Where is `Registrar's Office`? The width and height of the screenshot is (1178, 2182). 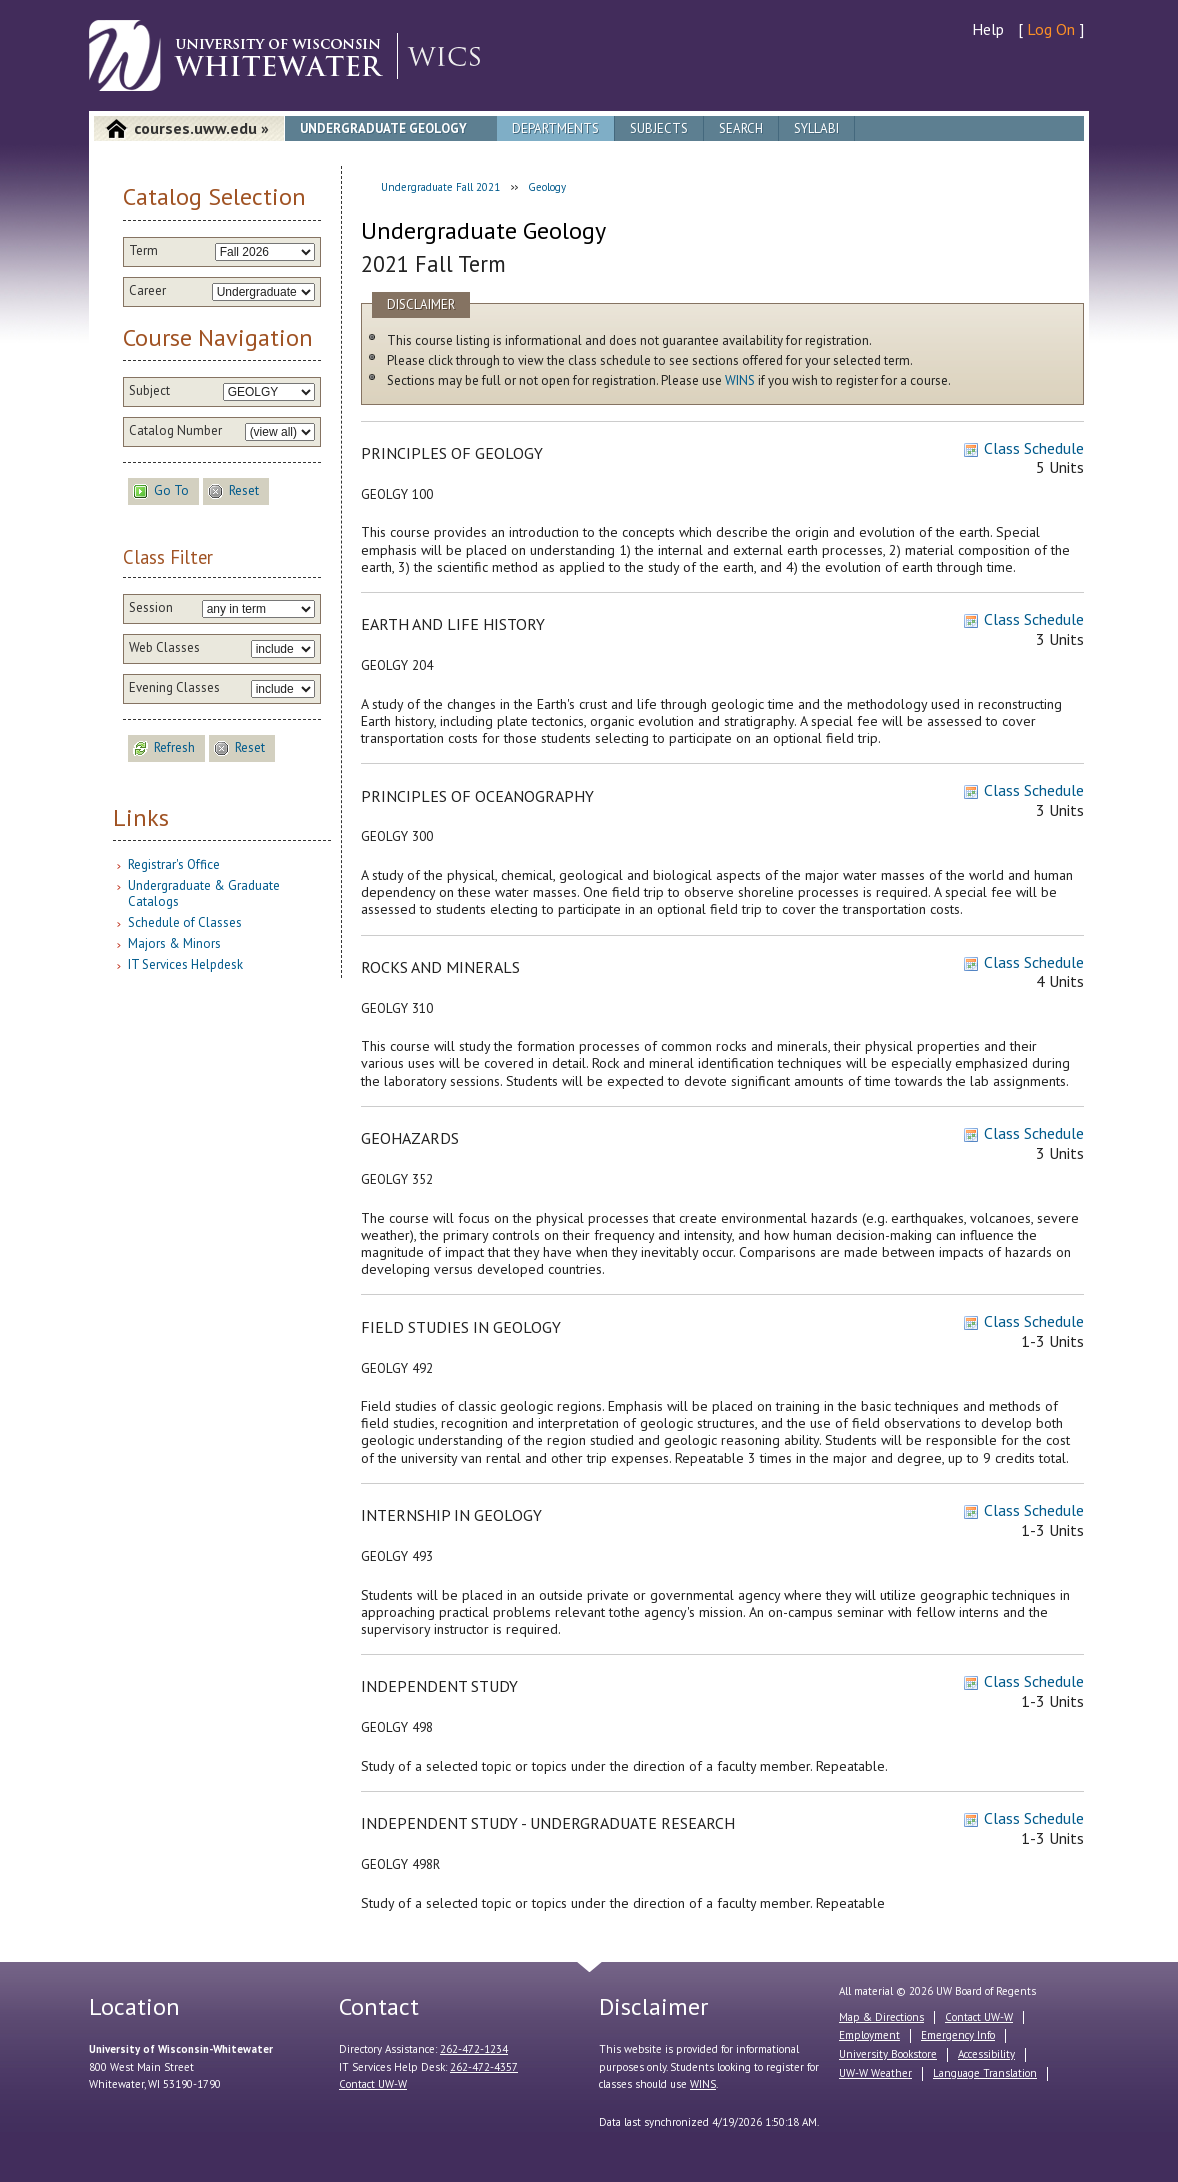
Registrar's Office is located at coordinates (174, 864).